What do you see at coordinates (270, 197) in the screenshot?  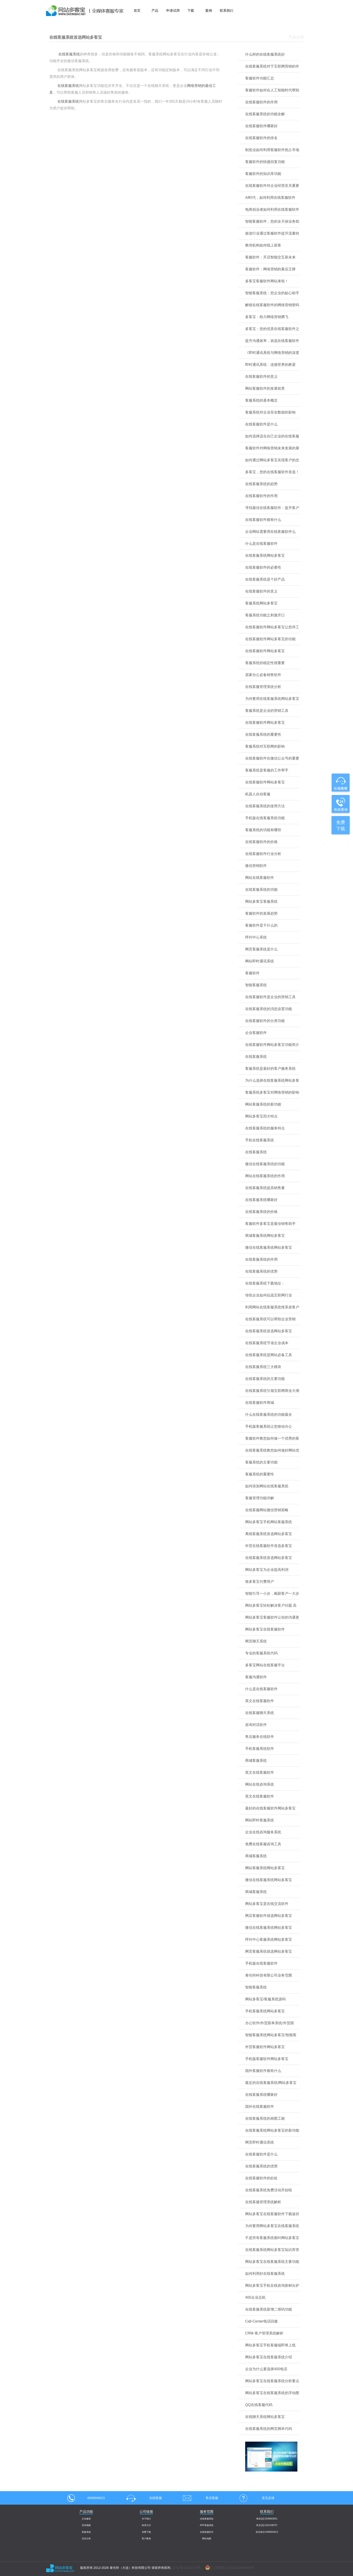 I see `AI时代，如何利用在线客服软件` at bounding box center [270, 197].